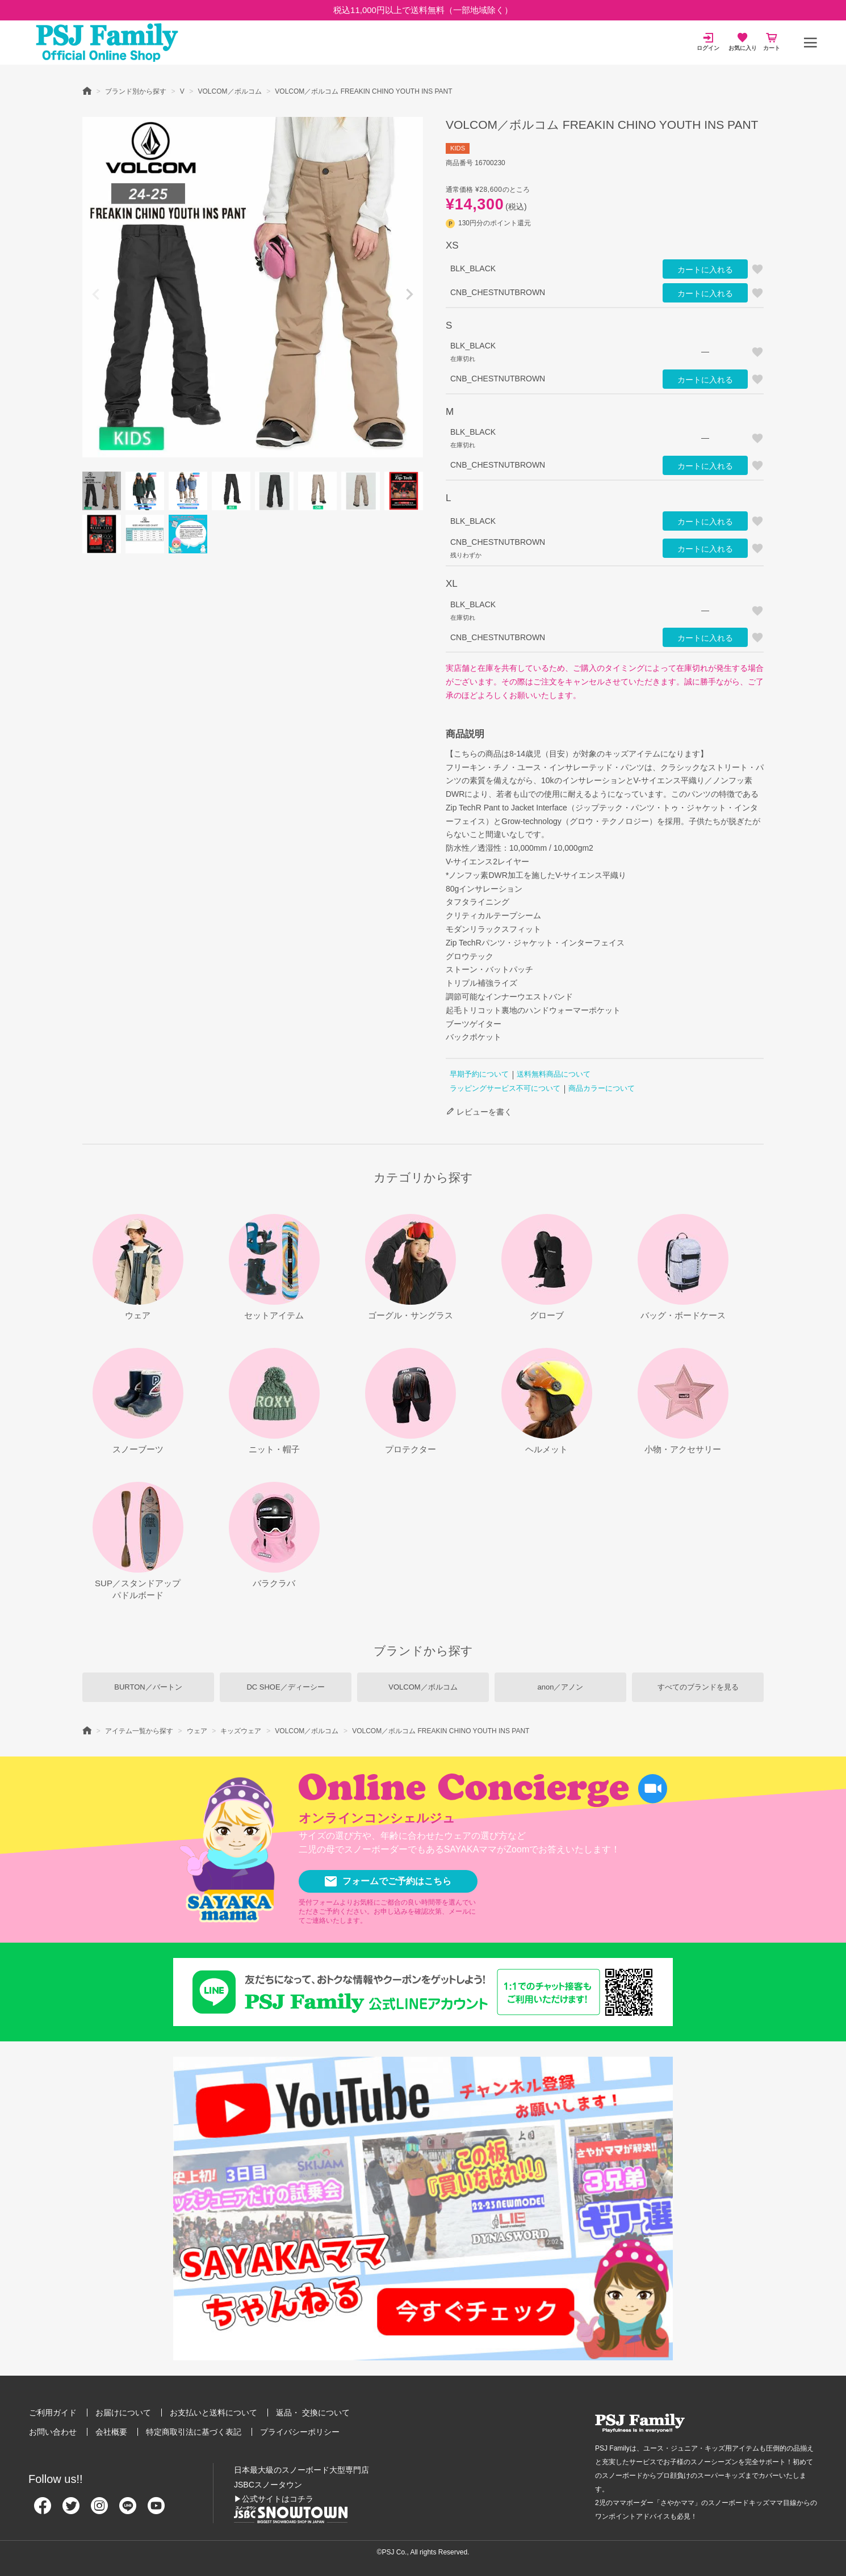 The image size is (846, 2576). What do you see at coordinates (601, 1088) in the screenshot?
I see `商品カラーについて` at bounding box center [601, 1088].